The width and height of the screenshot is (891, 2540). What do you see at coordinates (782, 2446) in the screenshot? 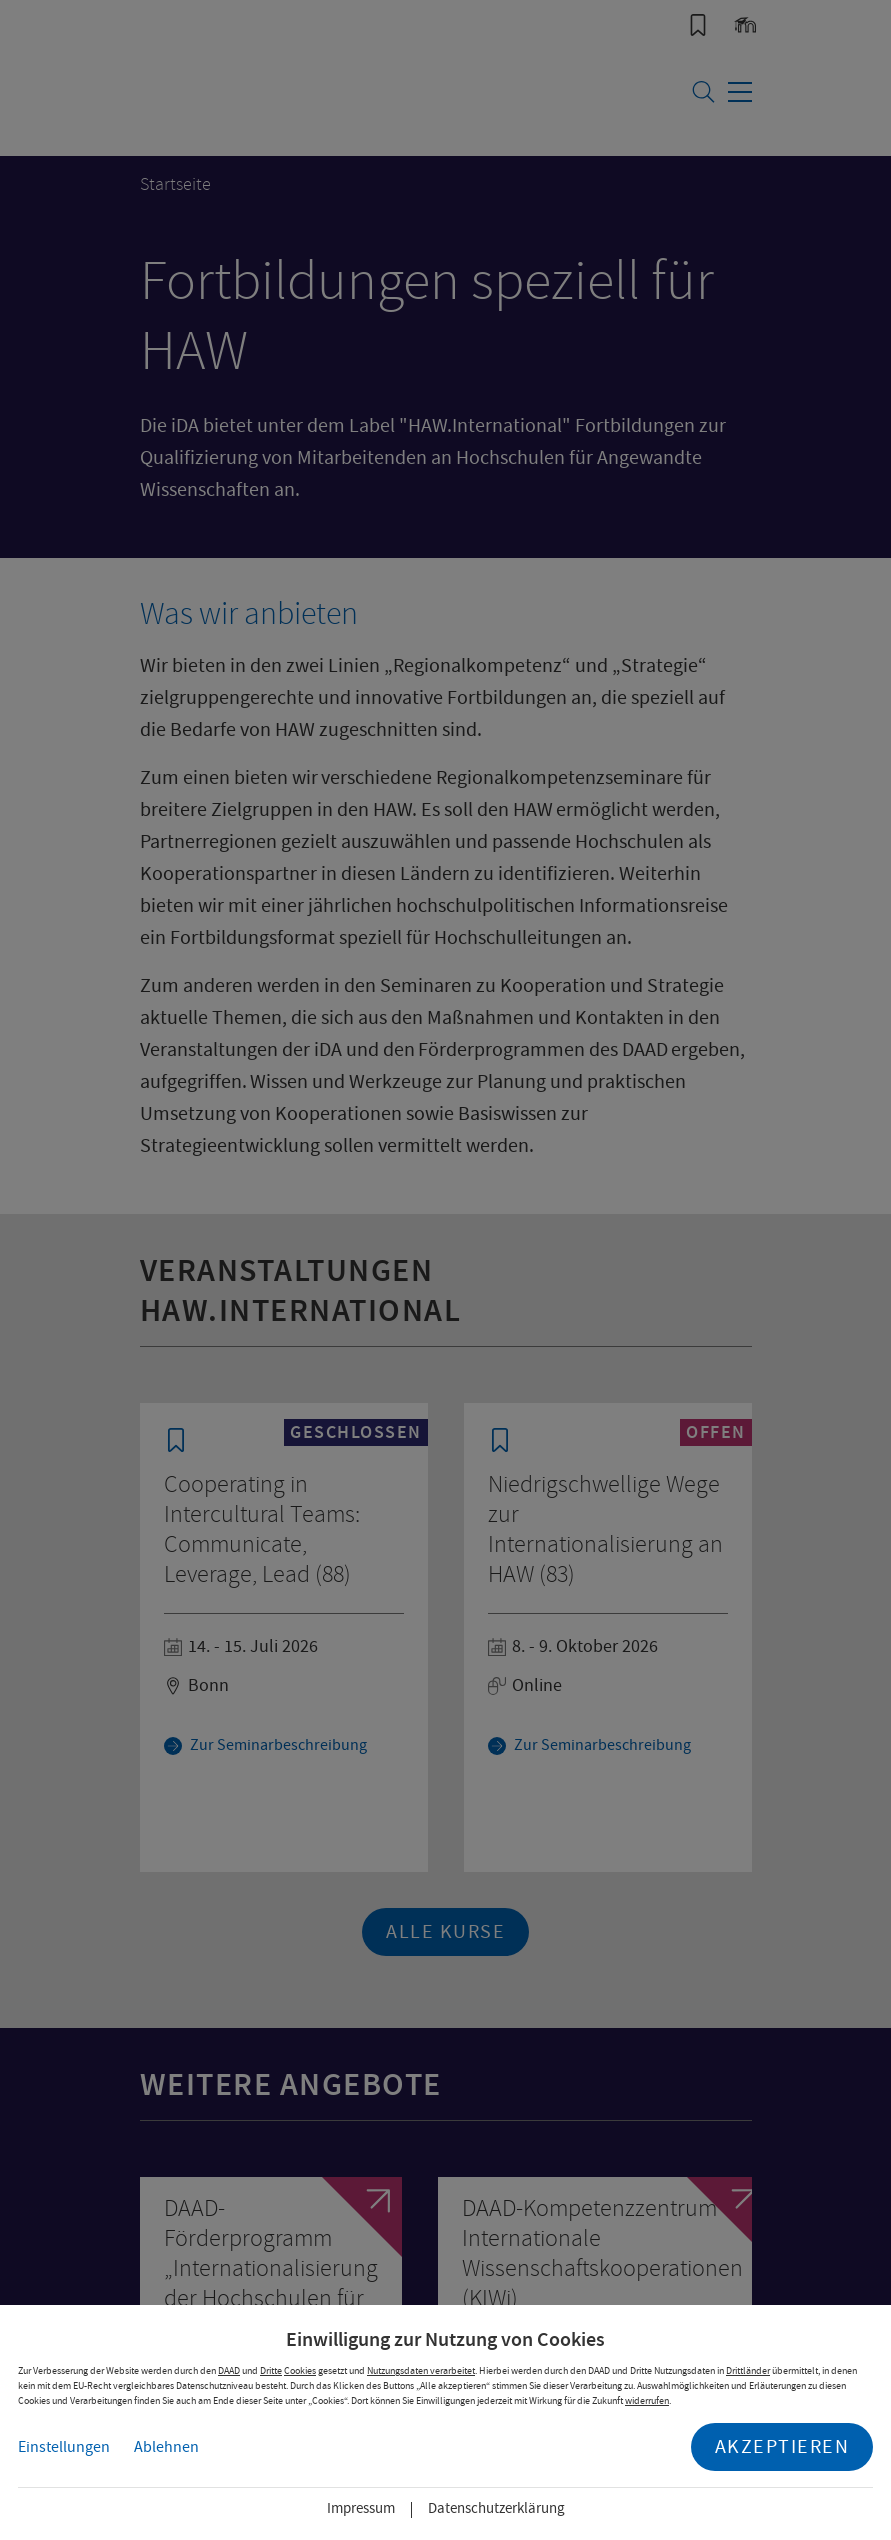
I see `Akzeptieren` at bounding box center [782, 2446].